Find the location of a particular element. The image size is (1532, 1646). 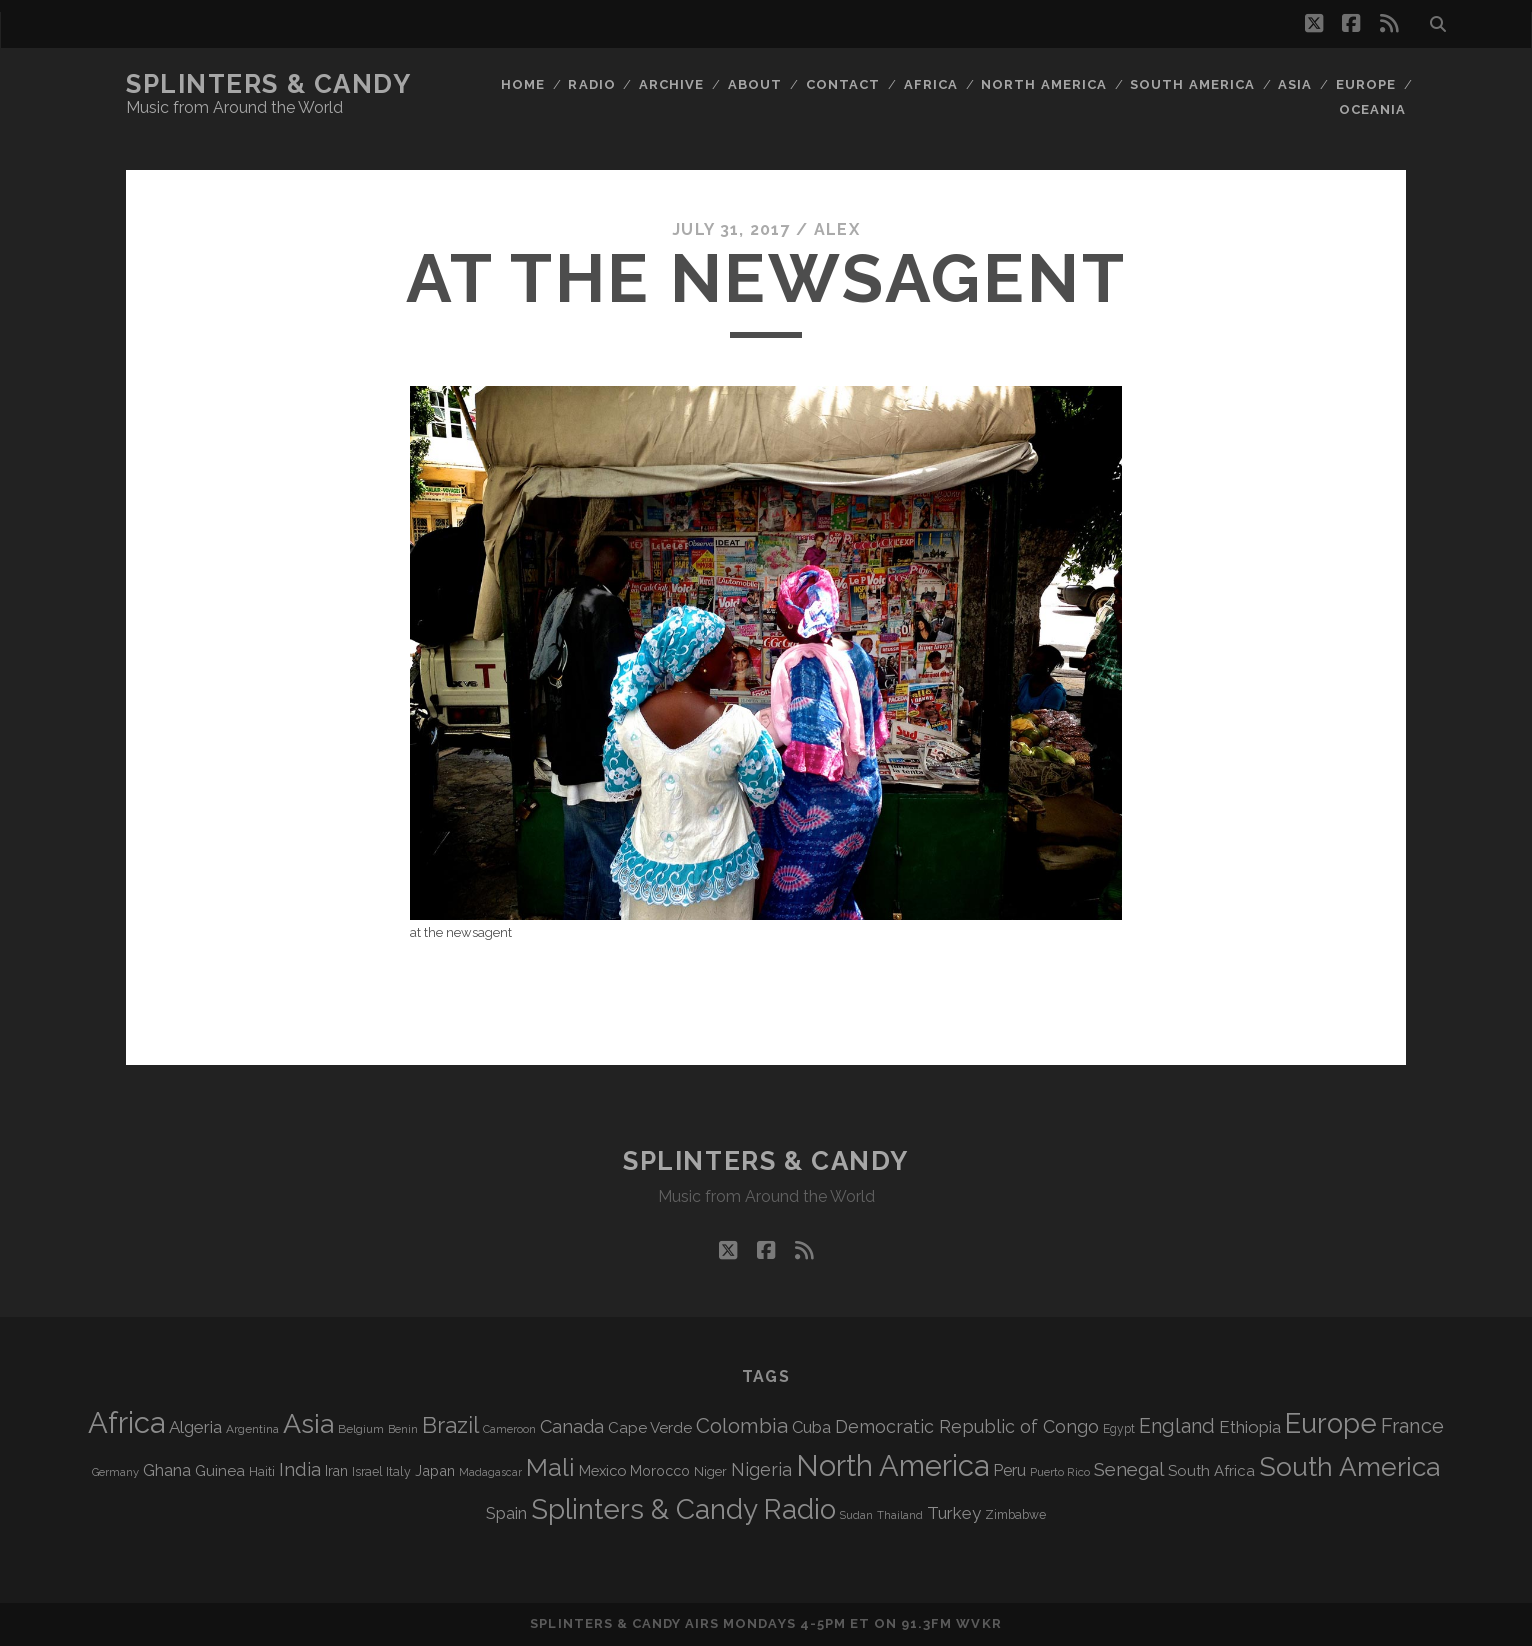

South America is located at coordinates (1192, 84).